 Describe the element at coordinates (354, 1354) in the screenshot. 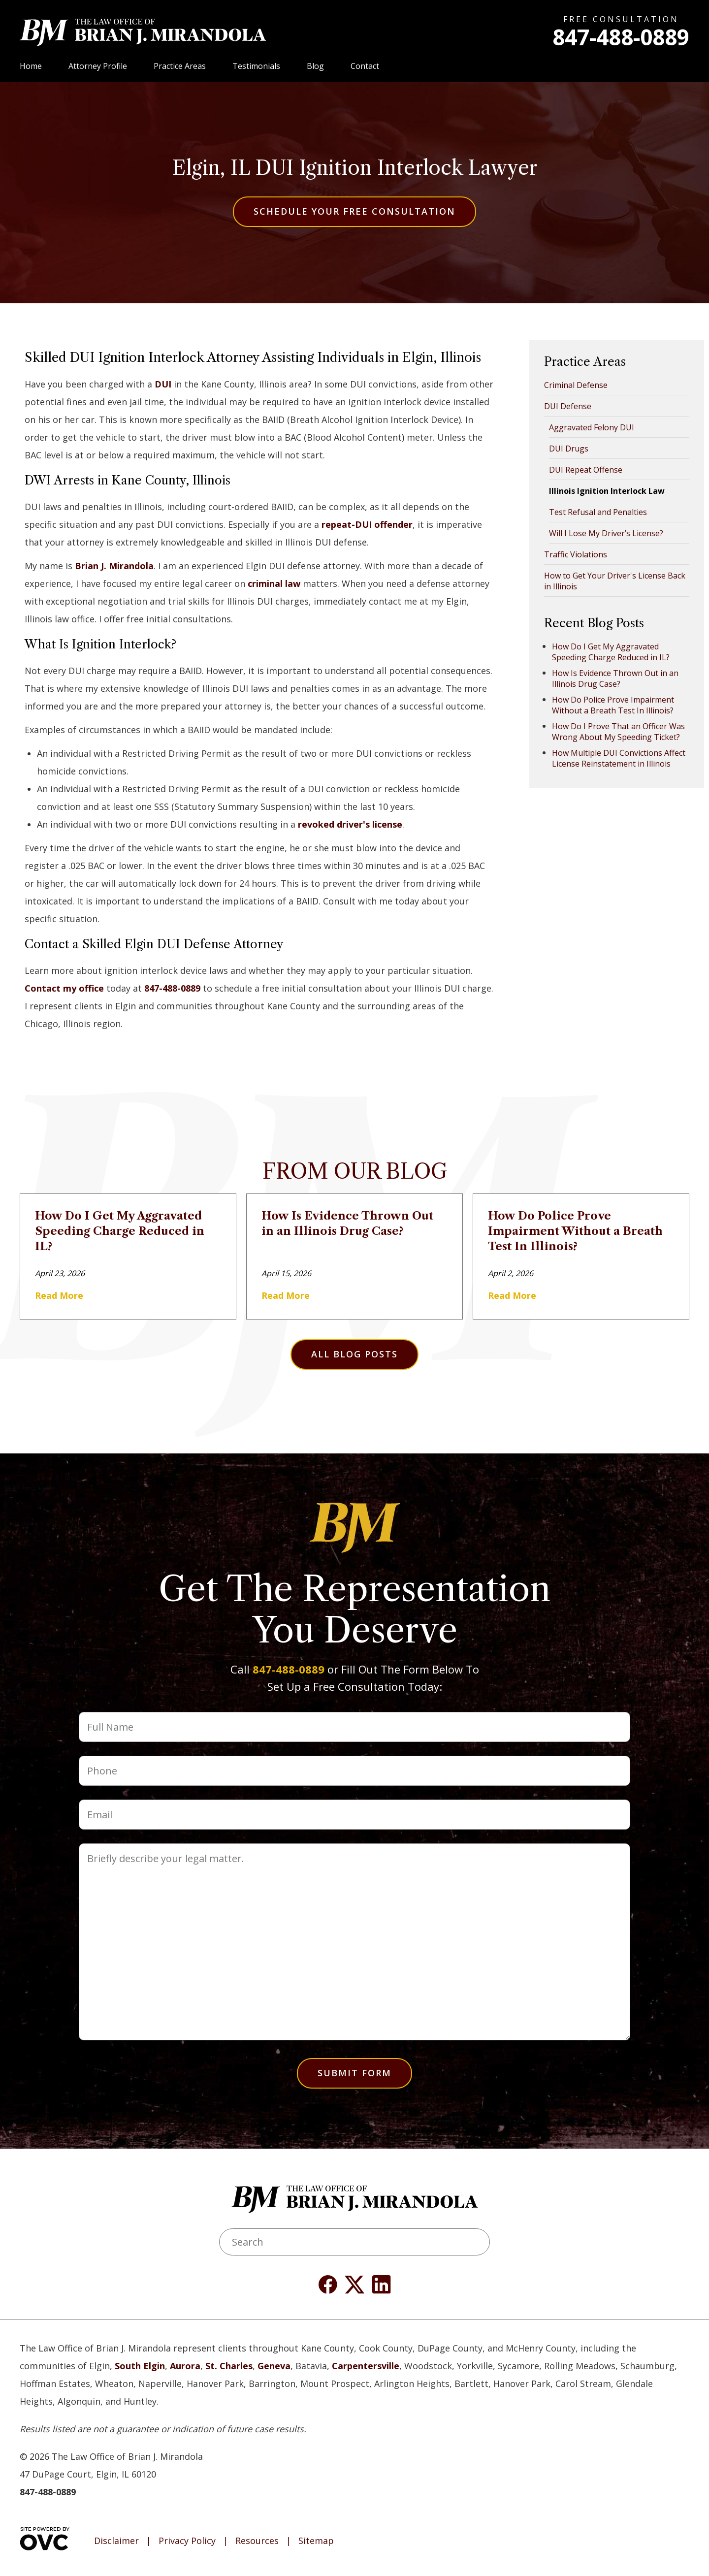

I see `All Blog Posts` at that location.